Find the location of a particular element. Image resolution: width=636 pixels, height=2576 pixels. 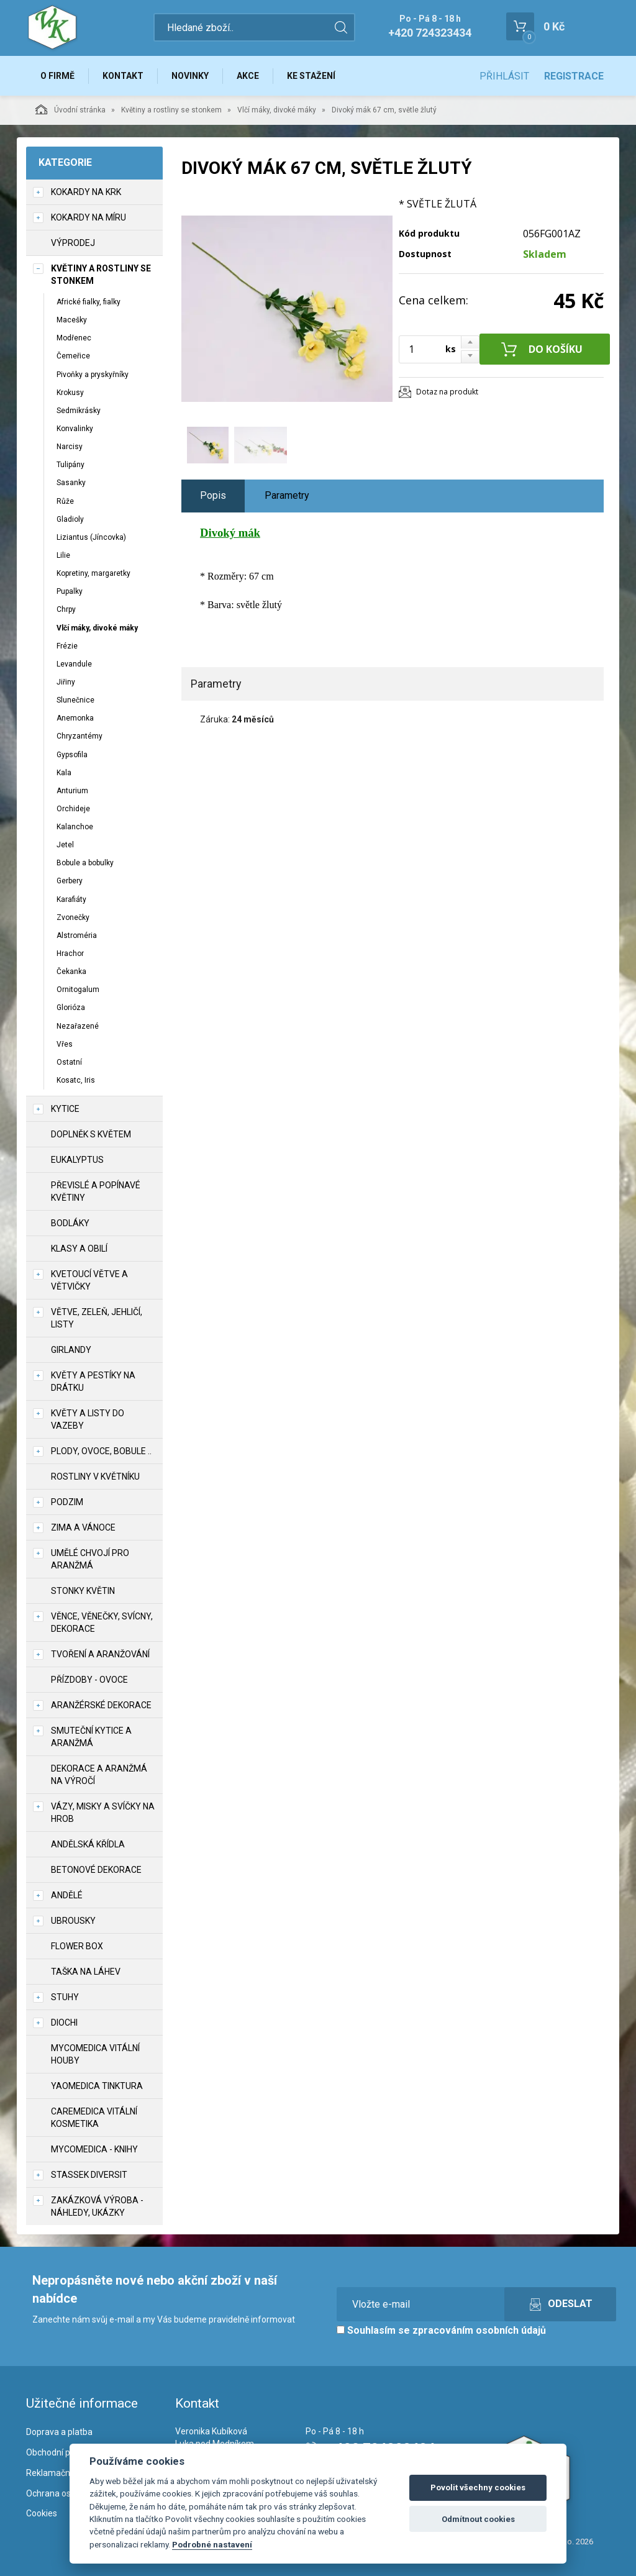

Chrpy is located at coordinates (66, 609).